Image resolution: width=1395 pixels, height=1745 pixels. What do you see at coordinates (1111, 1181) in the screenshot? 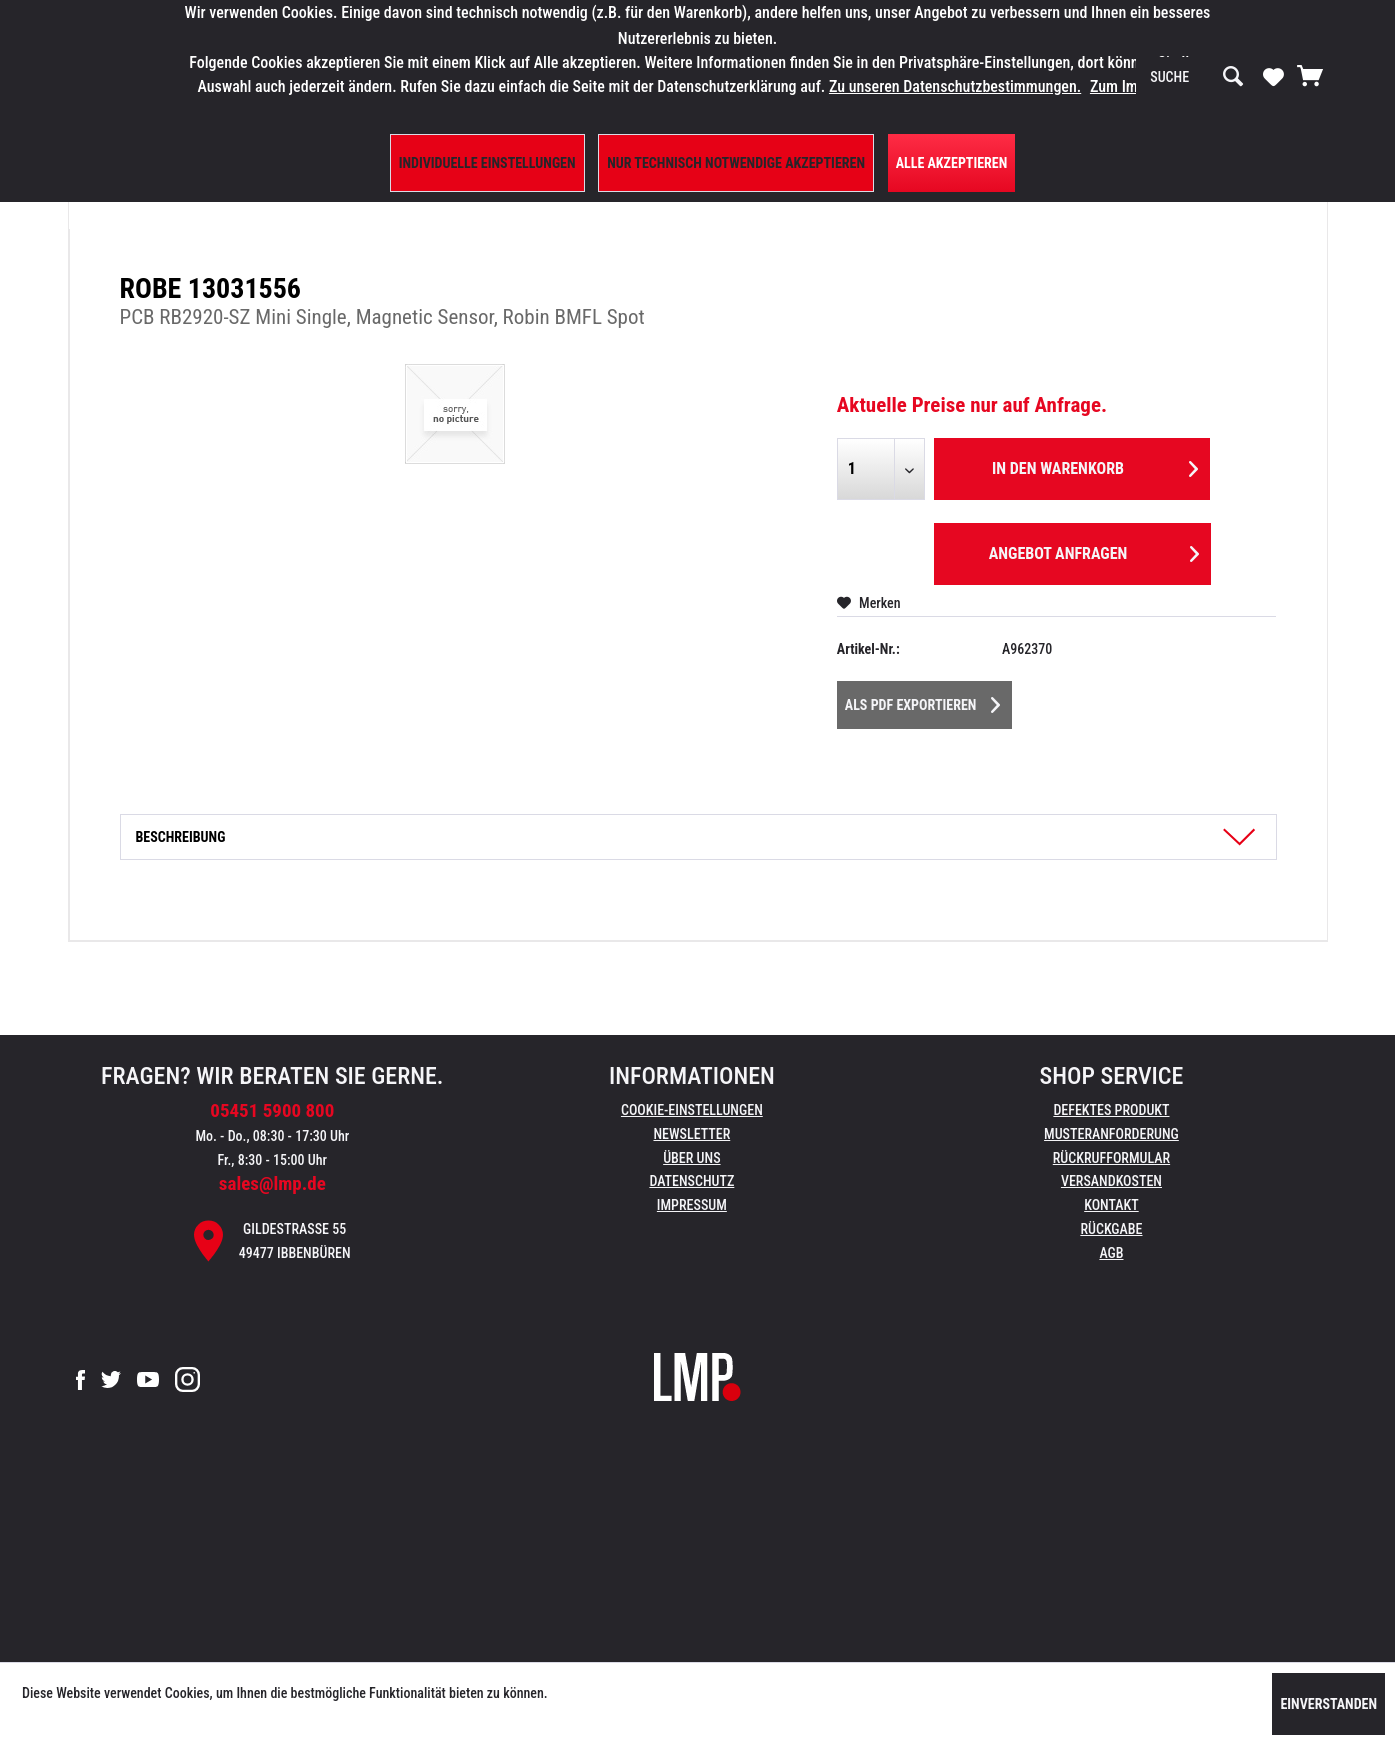
I see `Versandkosten` at bounding box center [1111, 1181].